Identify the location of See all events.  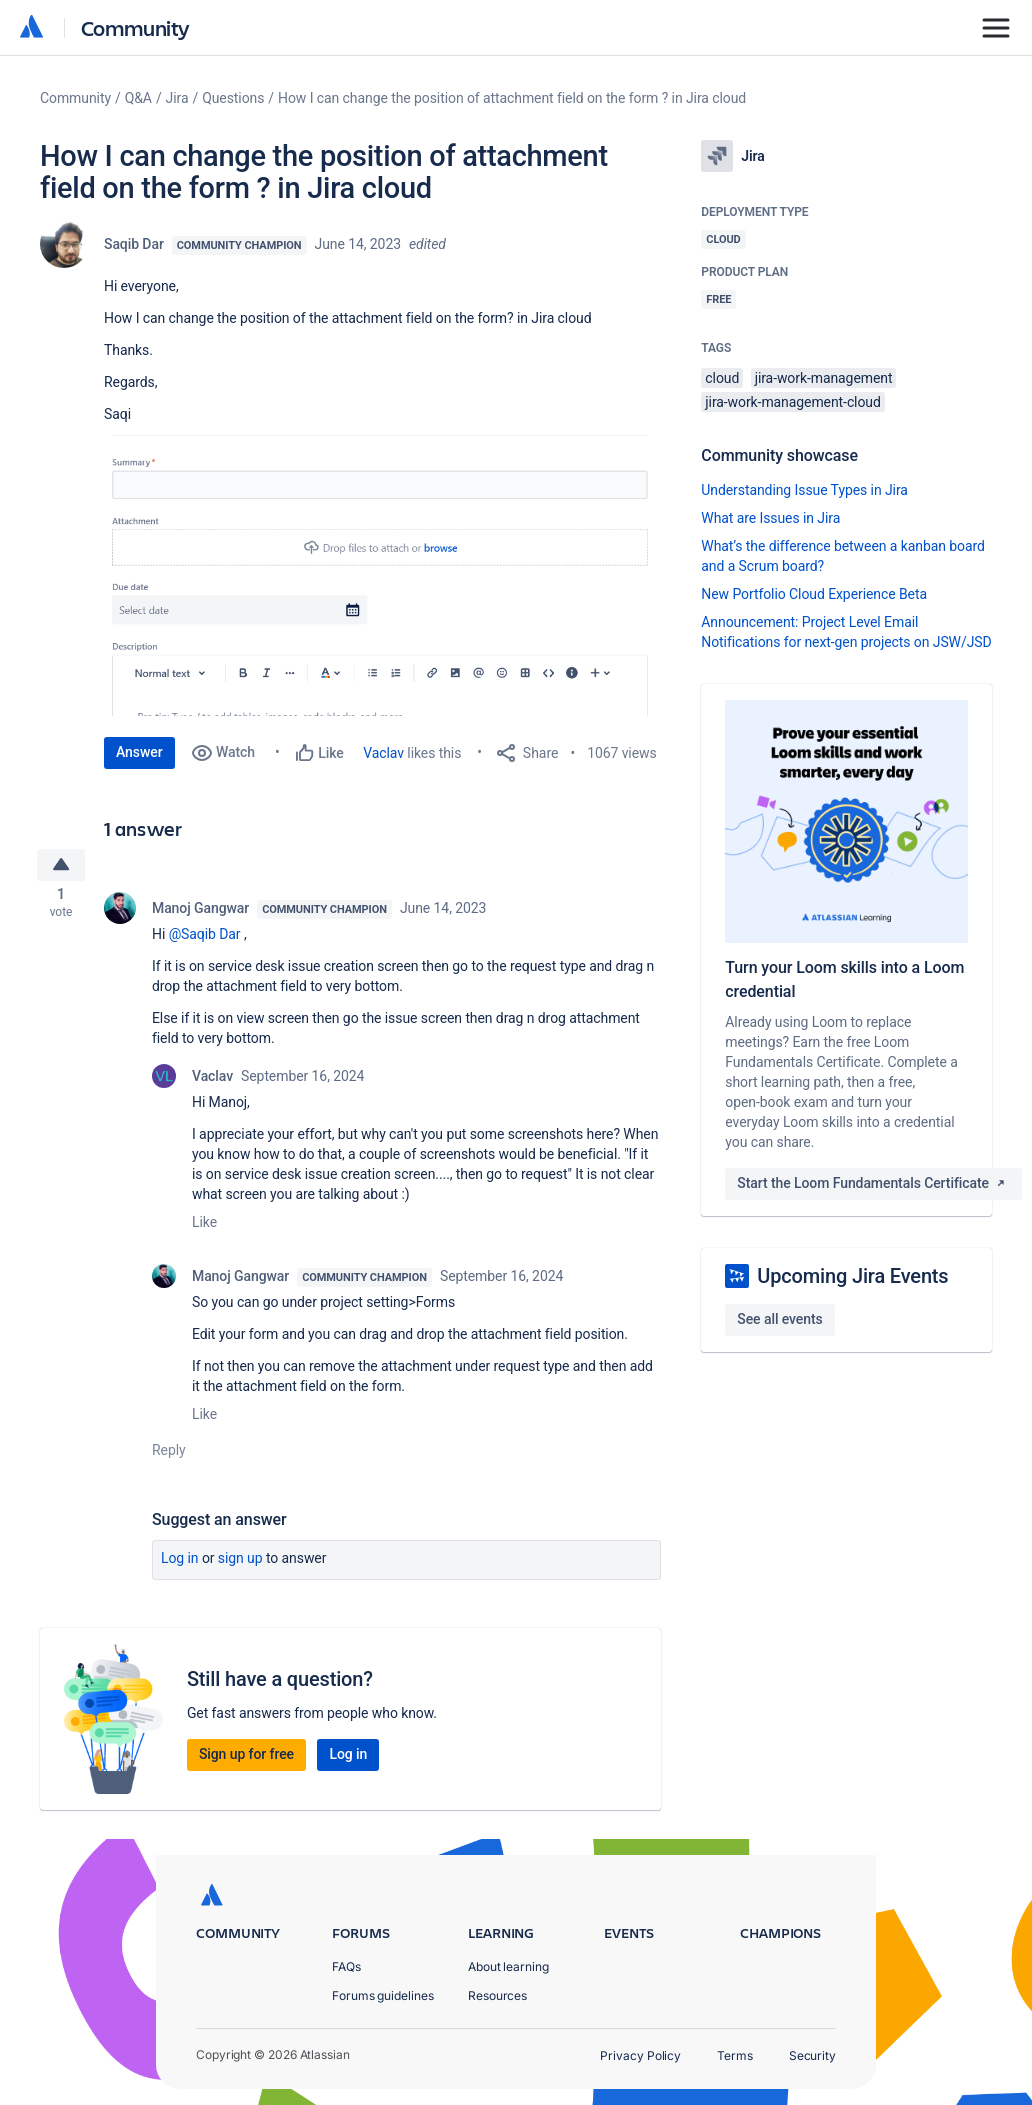
(779, 1319).